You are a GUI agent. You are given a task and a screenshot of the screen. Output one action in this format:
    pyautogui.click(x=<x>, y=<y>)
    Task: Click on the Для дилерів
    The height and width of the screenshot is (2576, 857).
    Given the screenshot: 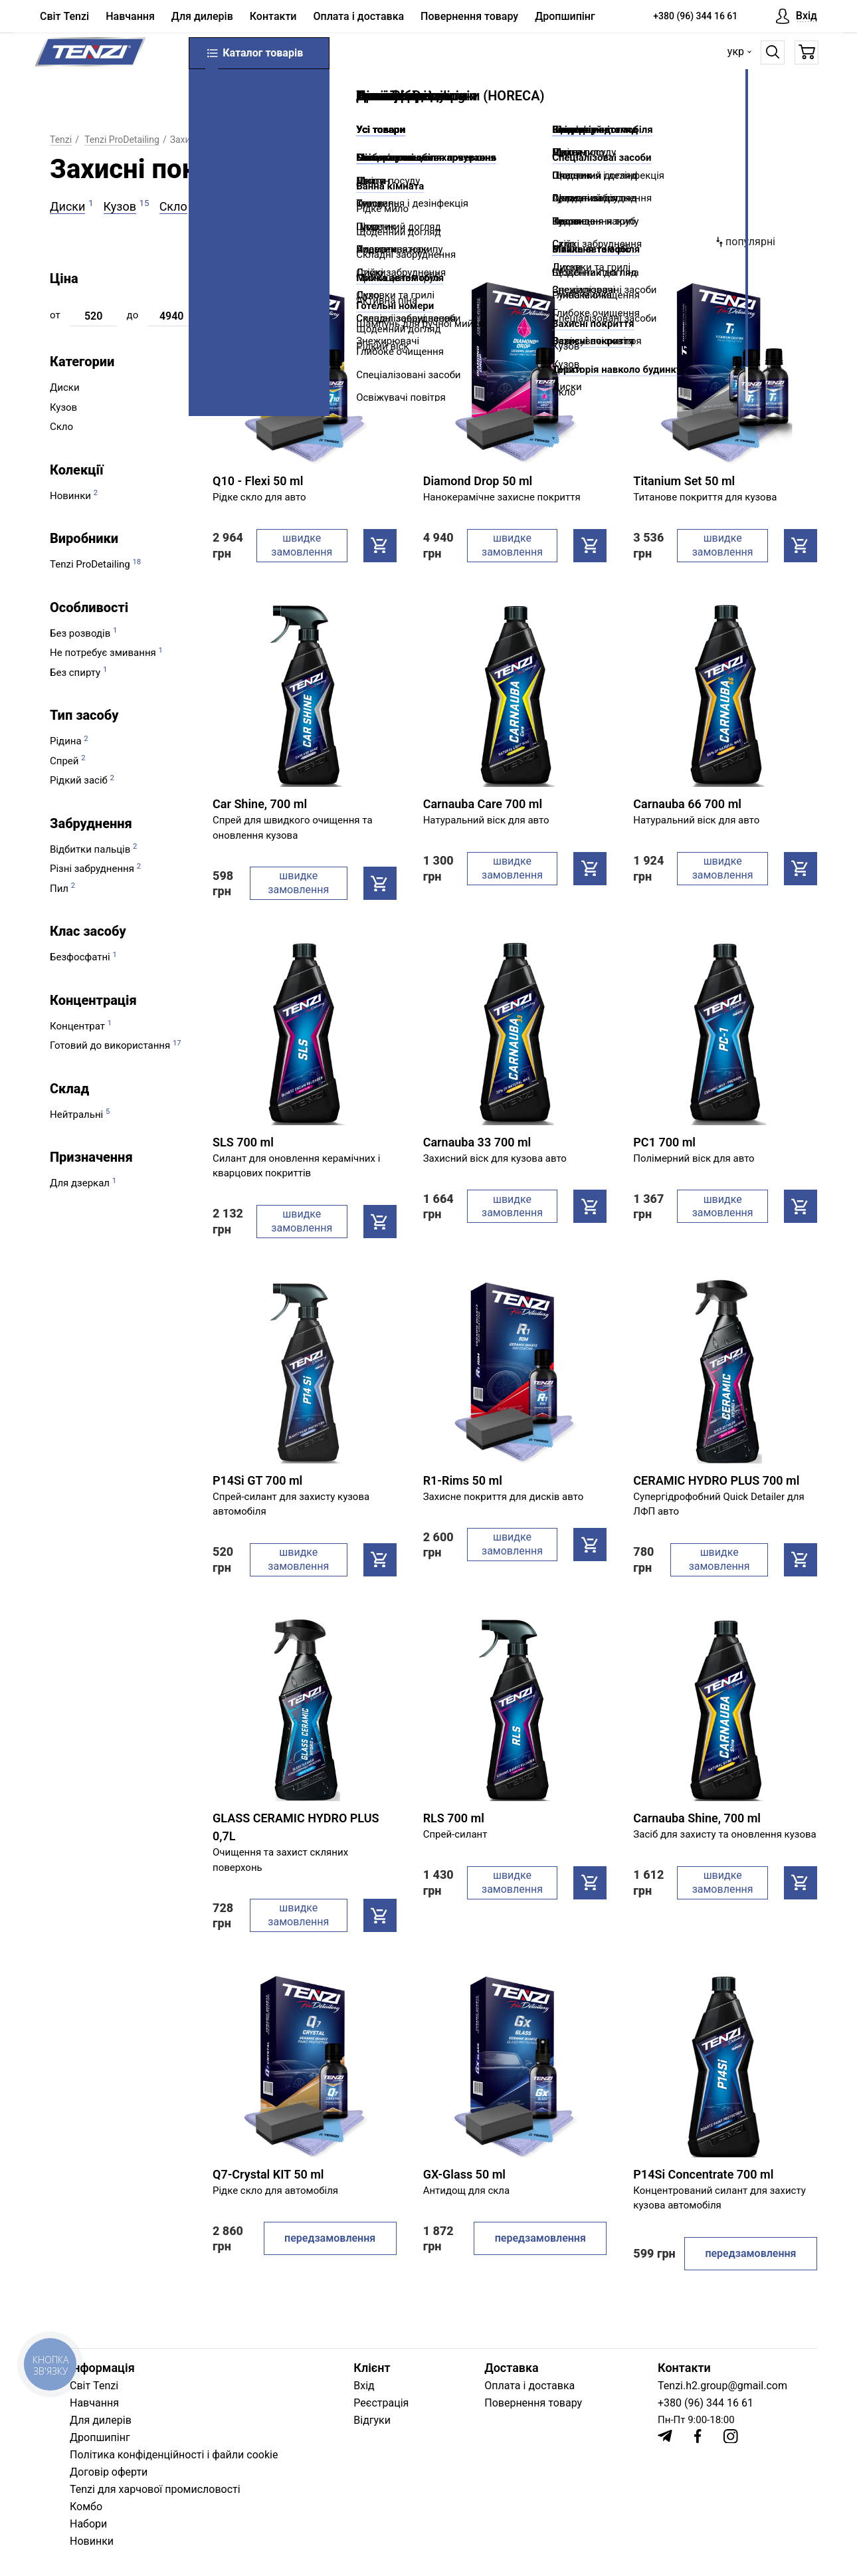 What is the action you would take?
    pyautogui.click(x=202, y=16)
    